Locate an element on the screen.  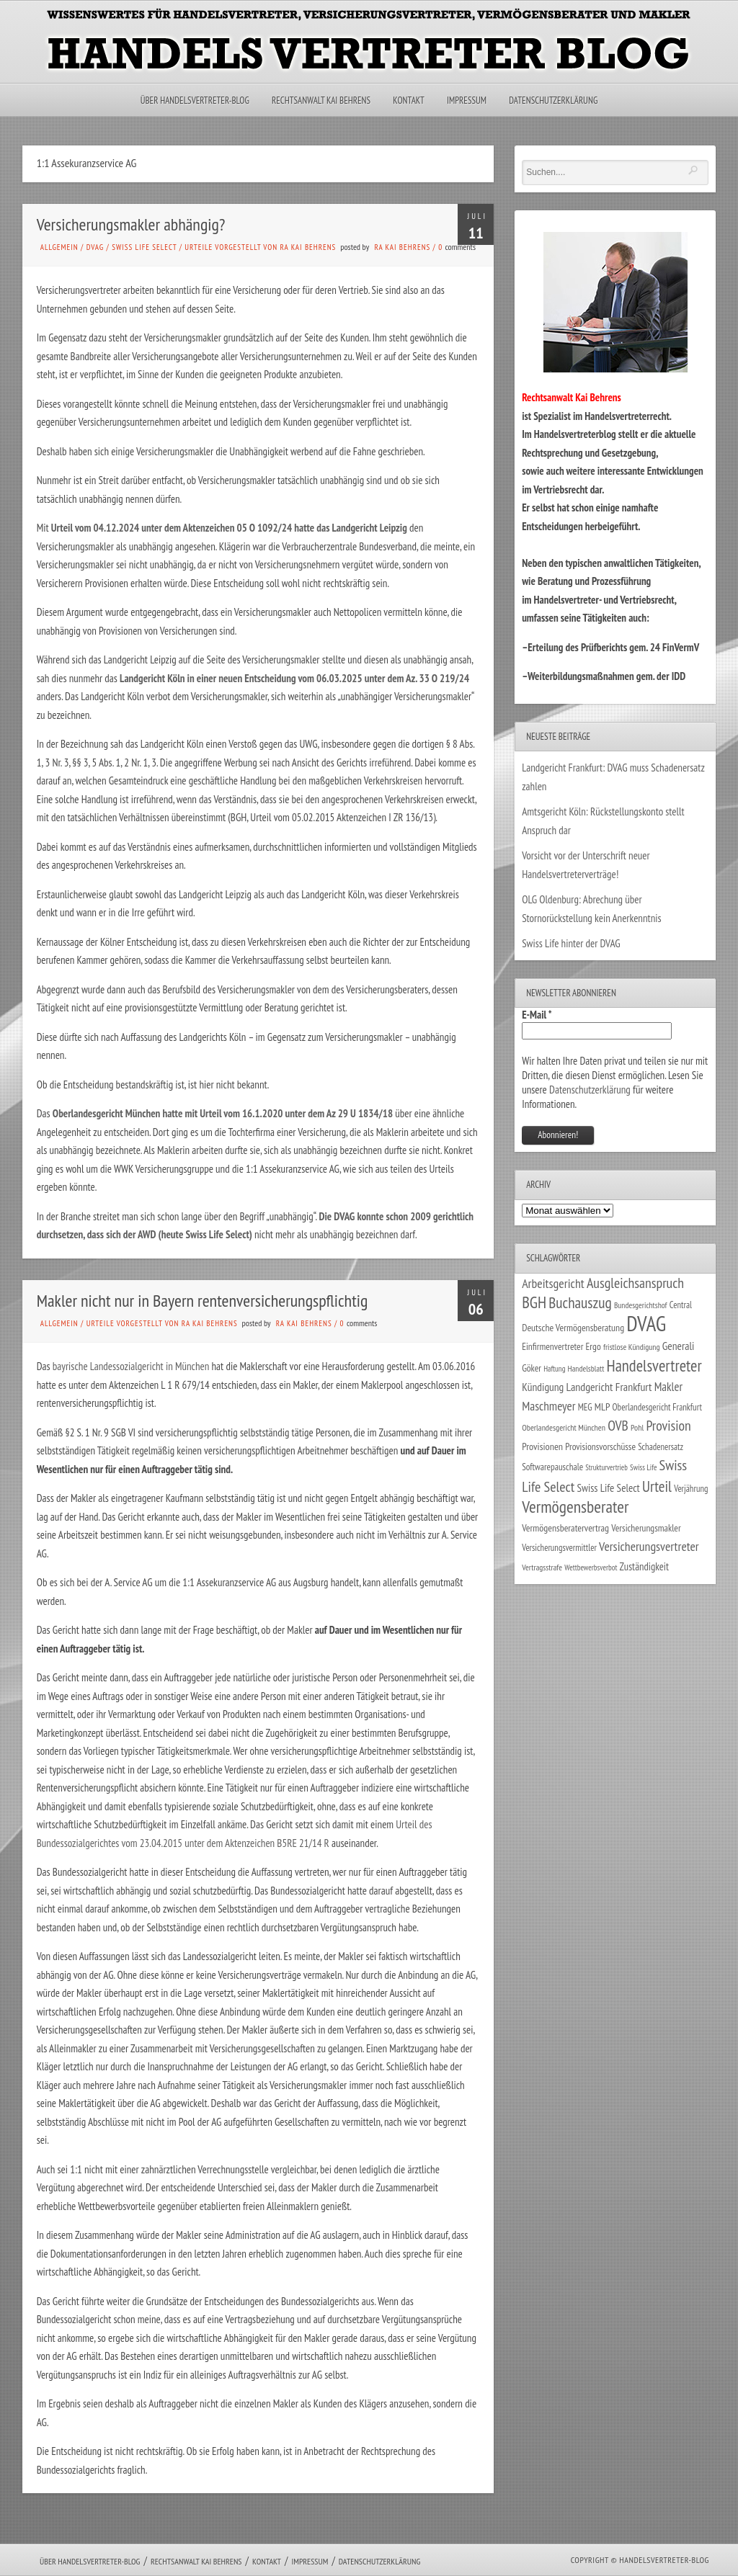
Arbeitsgericht [Arbeitsgericht (70 Einträge)] is located at coordinates (553, 1283).